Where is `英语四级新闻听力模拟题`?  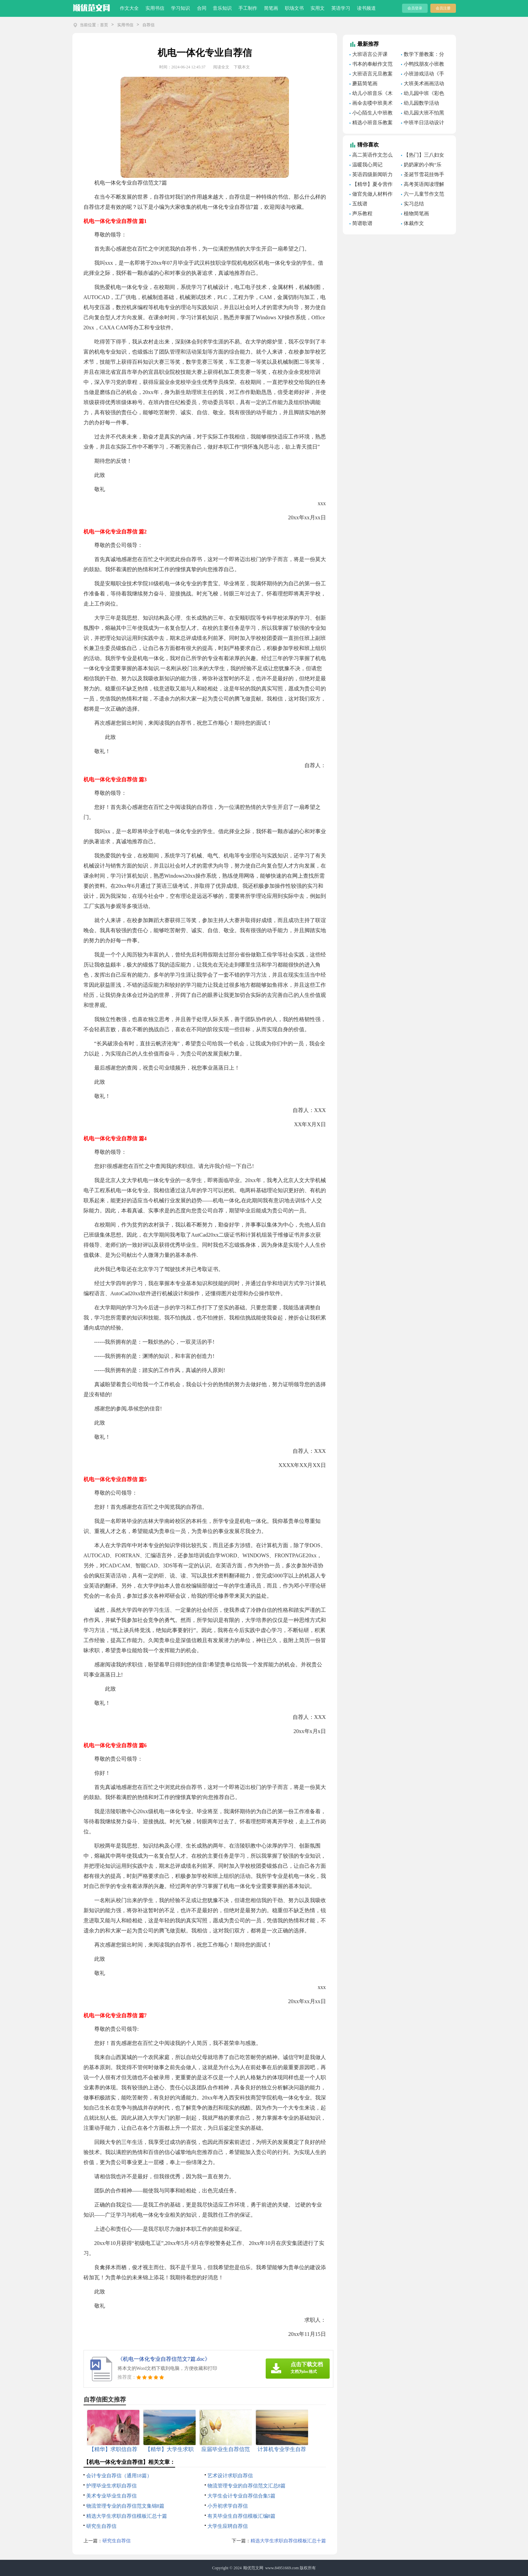
英语四级新闻听力模拟题 is located at coordinates (371, 175).